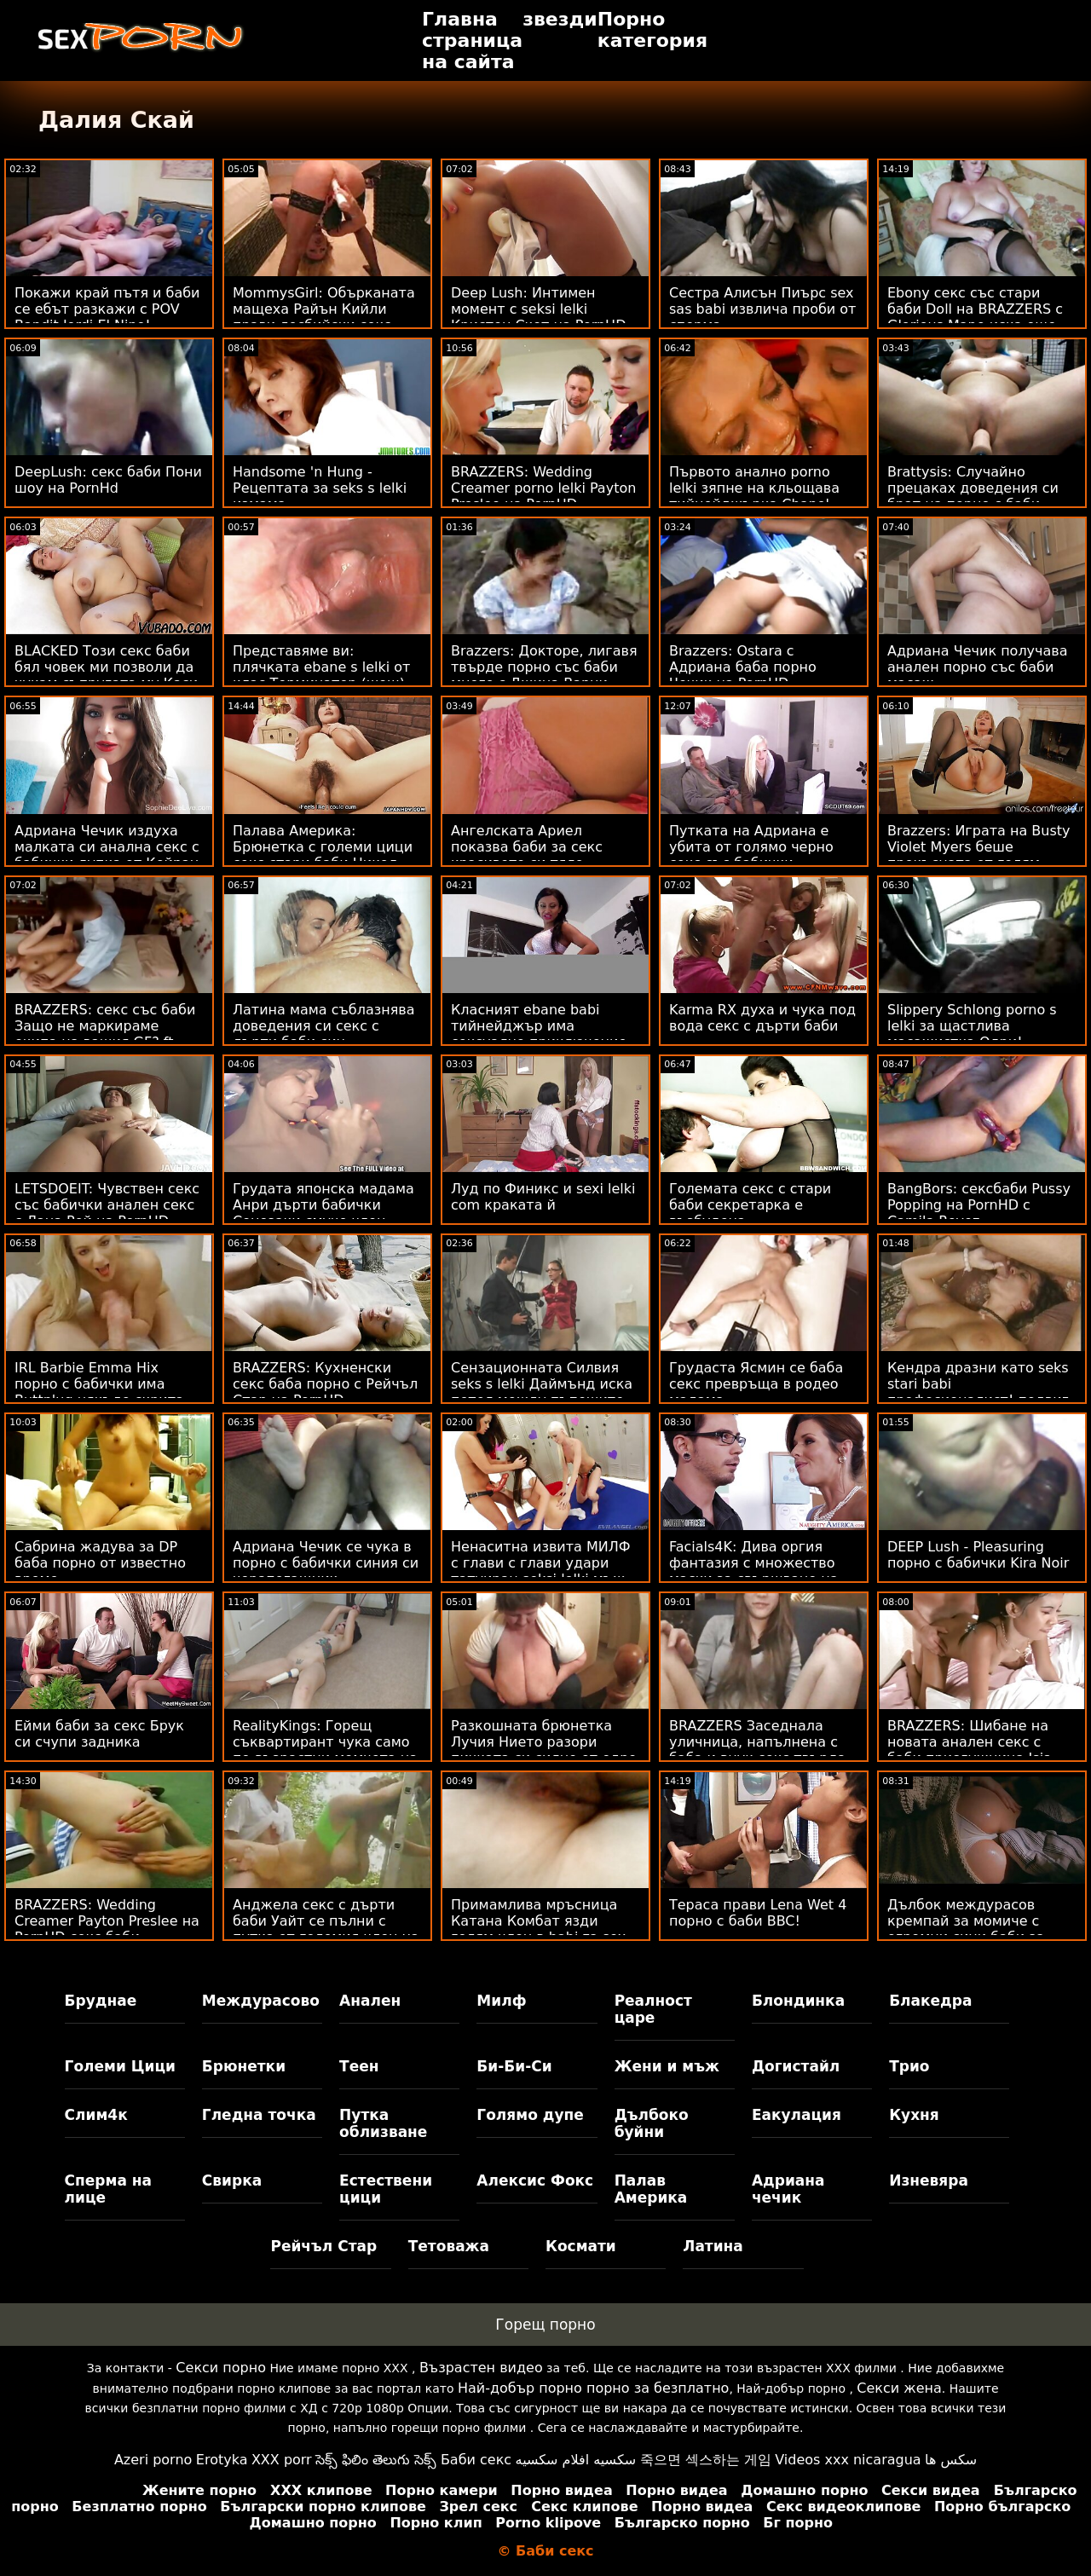  What do you see at coordinates (99, 1734) in the screenshot?
I see `Ейми баби за секс Брук си счупи задника` at bounding box center [99, 1734].